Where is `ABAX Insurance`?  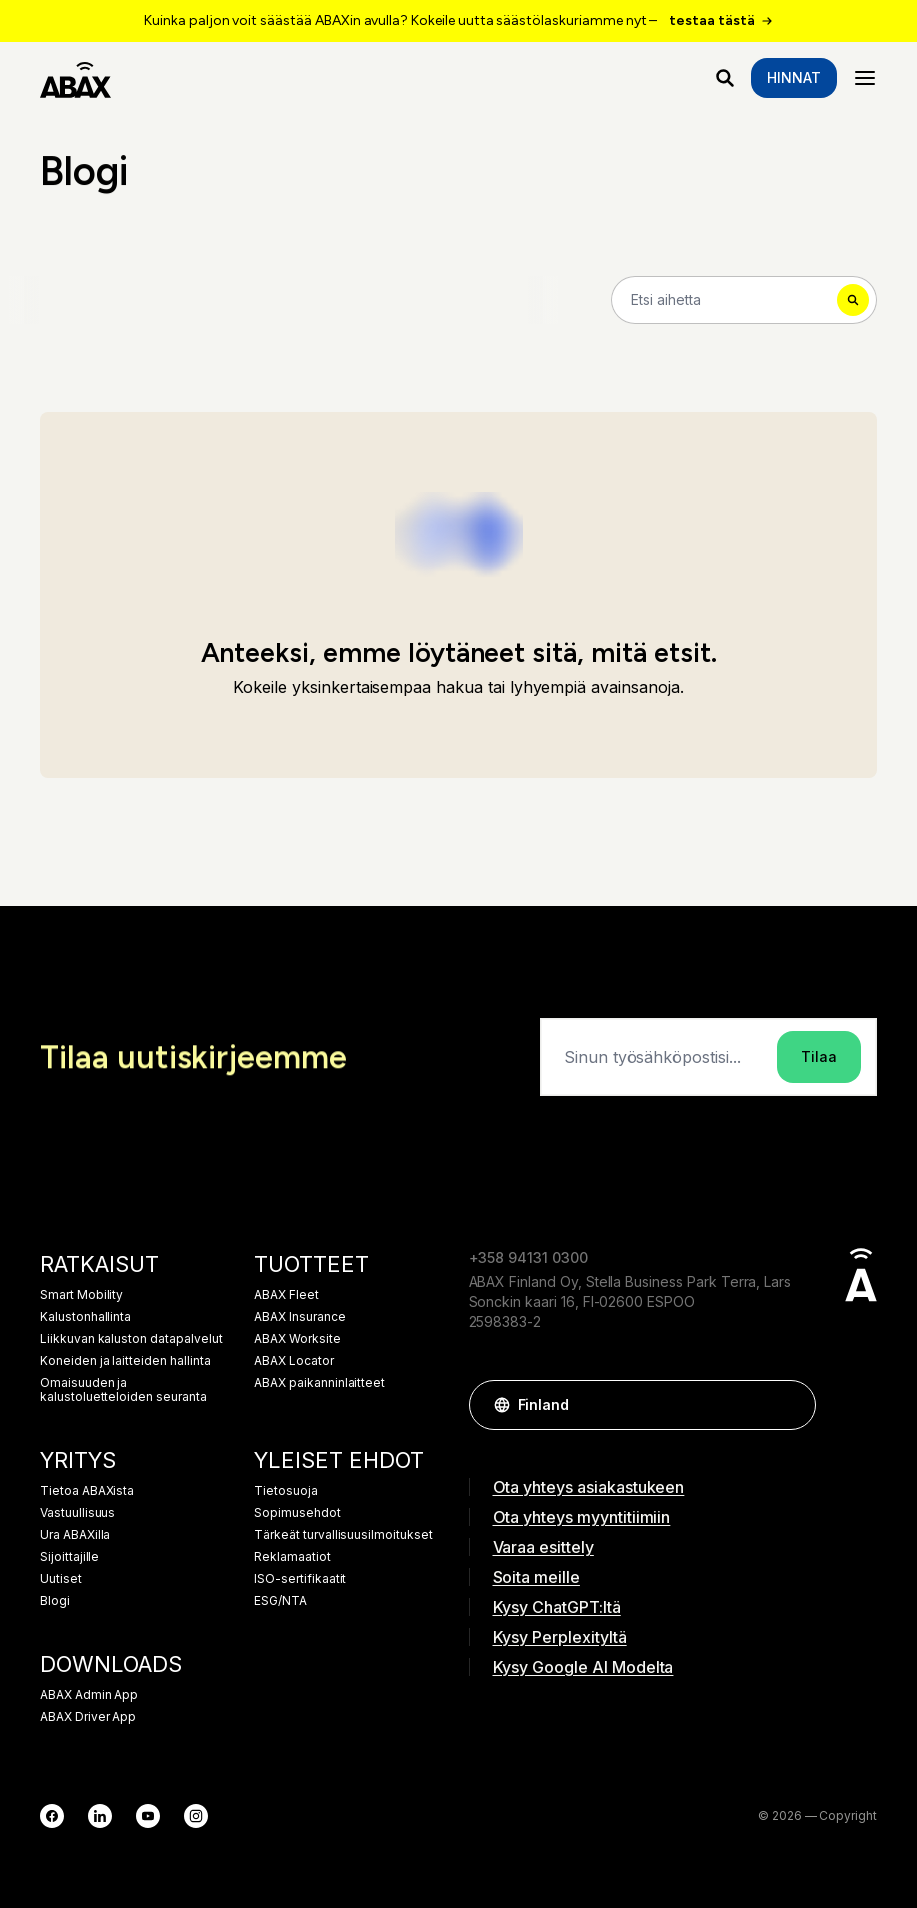 ABAX Insurance is located at coordinates (299, 1317).